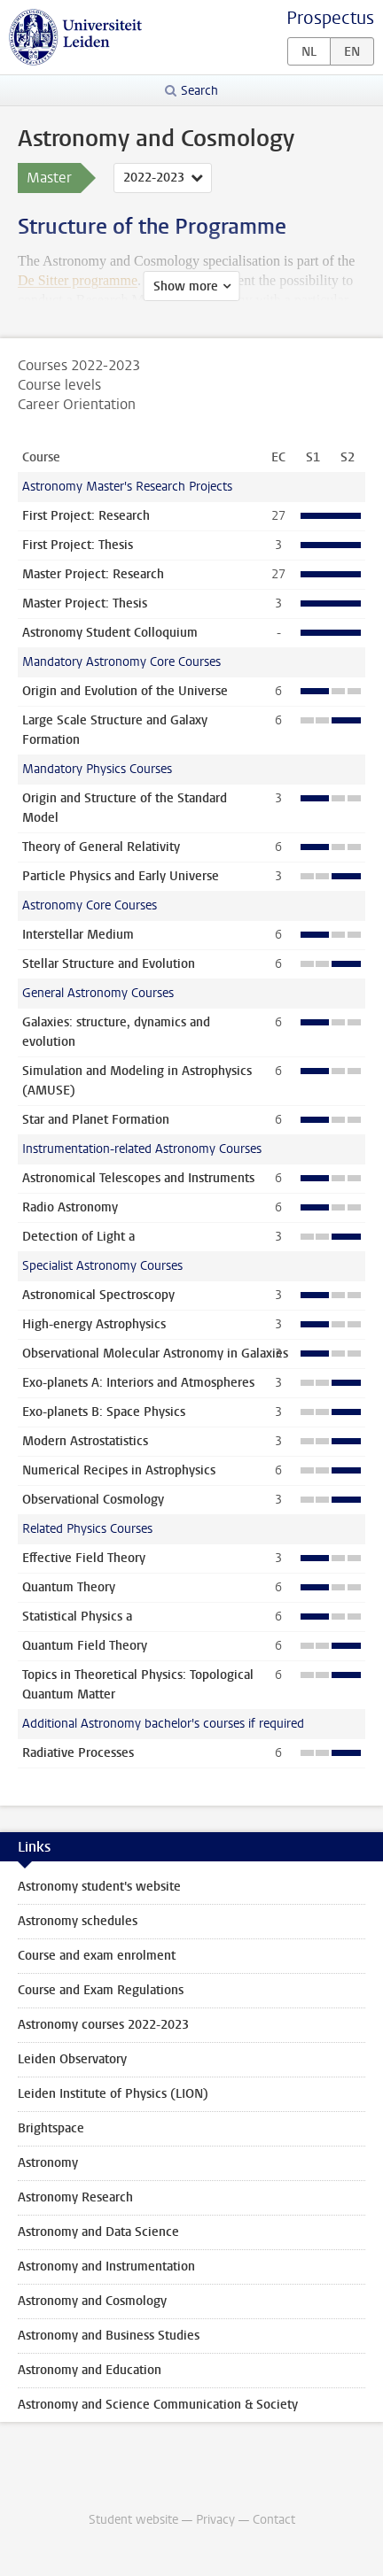 This screenshot has width=383, height=2576. I want to click on Astronomy, so click(48, 2162).